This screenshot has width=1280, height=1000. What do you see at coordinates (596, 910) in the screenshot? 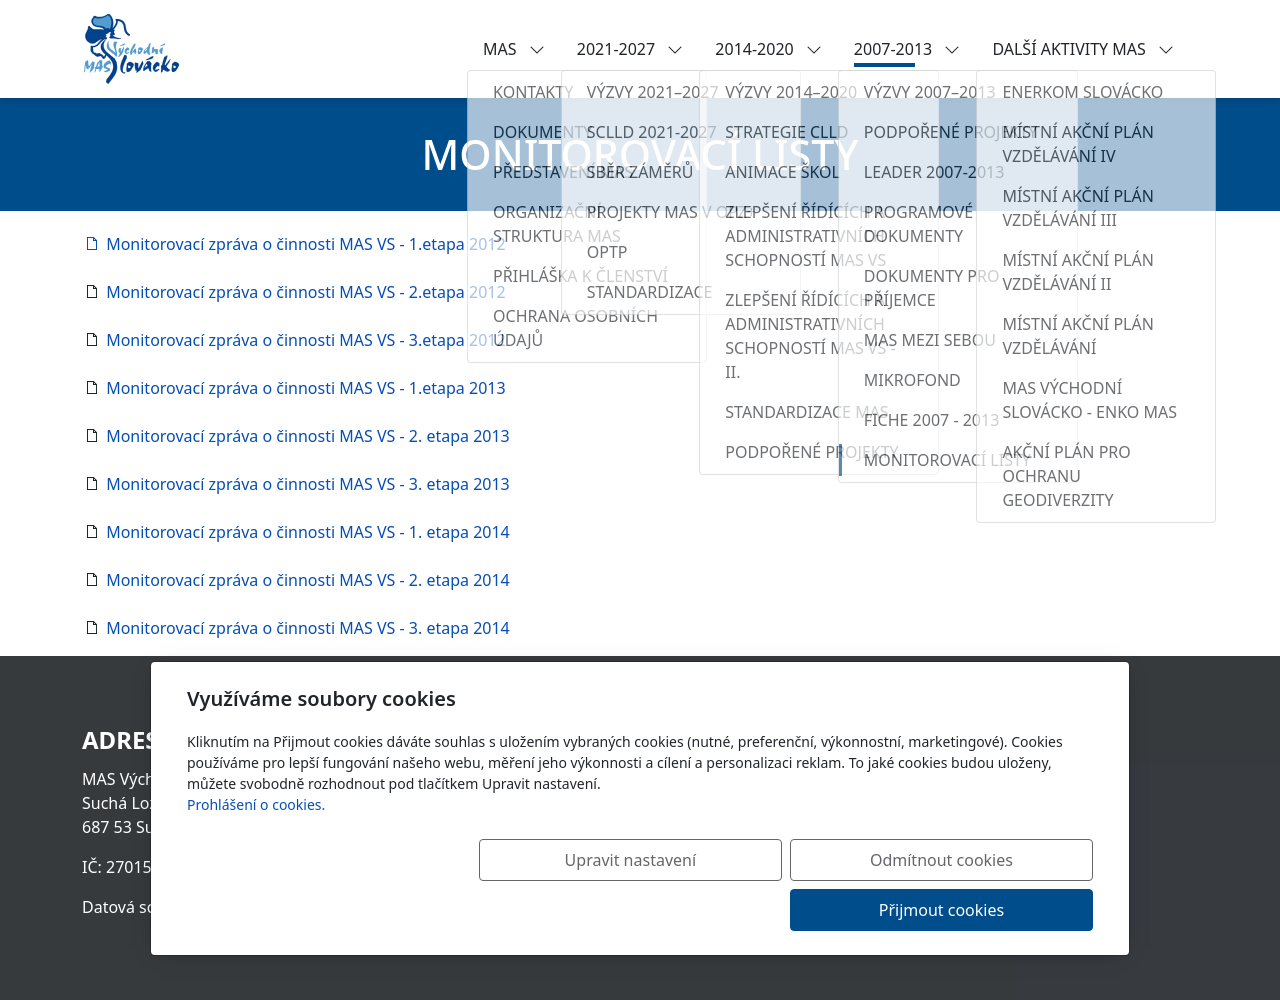
I see `Upravit nastavení` at bounding box center [596, 910].